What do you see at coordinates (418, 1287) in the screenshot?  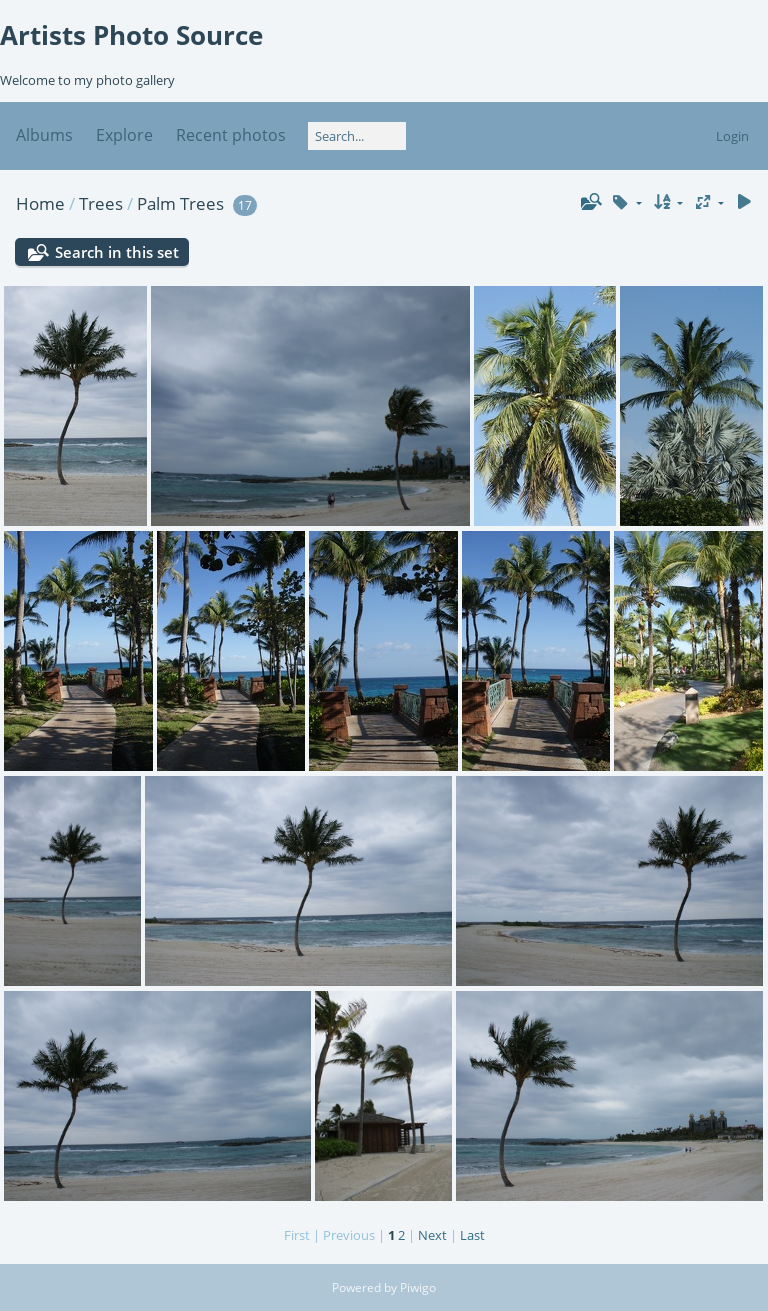 I see `Piwigo` at bounding box center [418, 1287].